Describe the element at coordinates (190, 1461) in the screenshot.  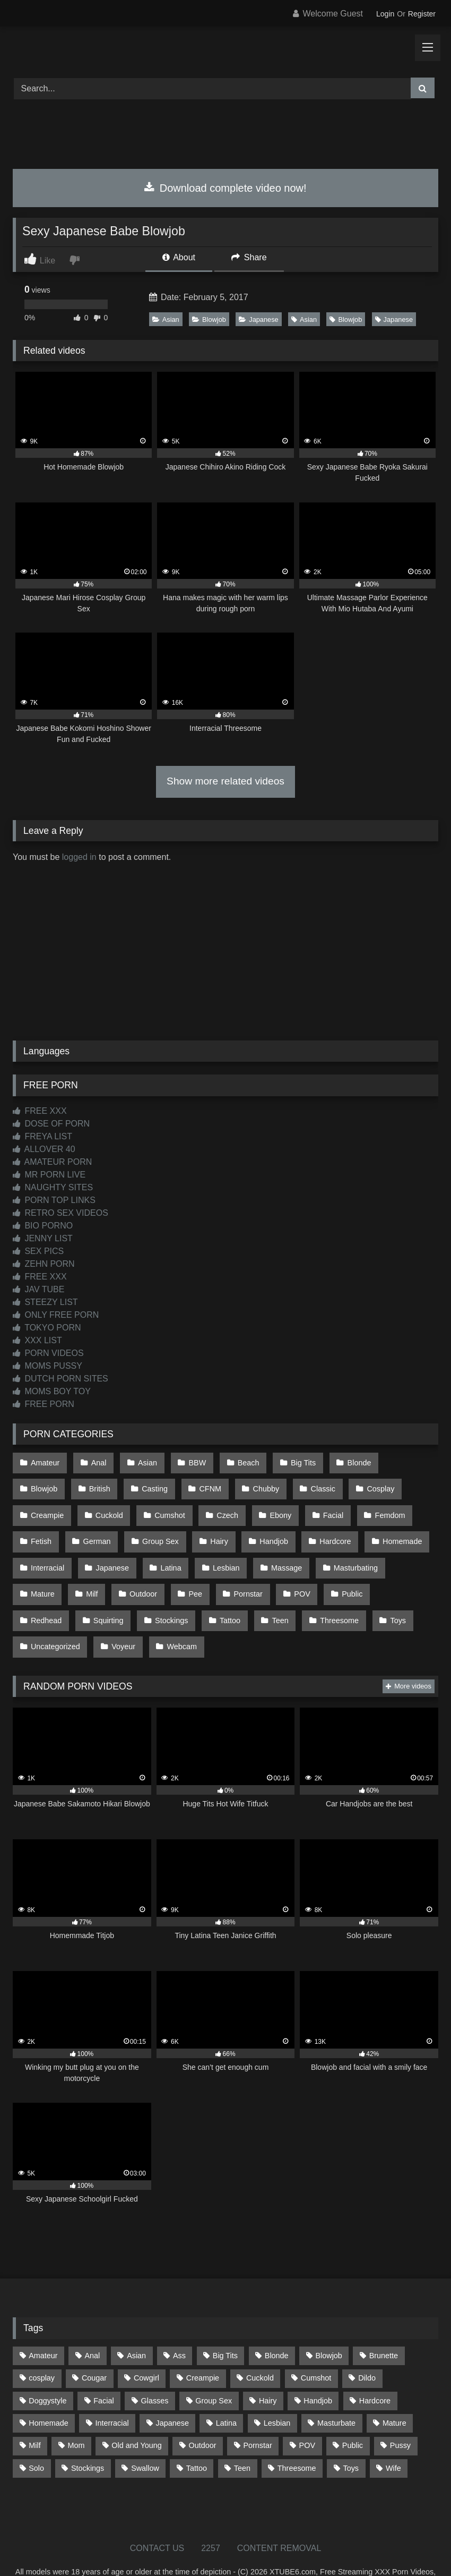
I see `BBW` at that location.